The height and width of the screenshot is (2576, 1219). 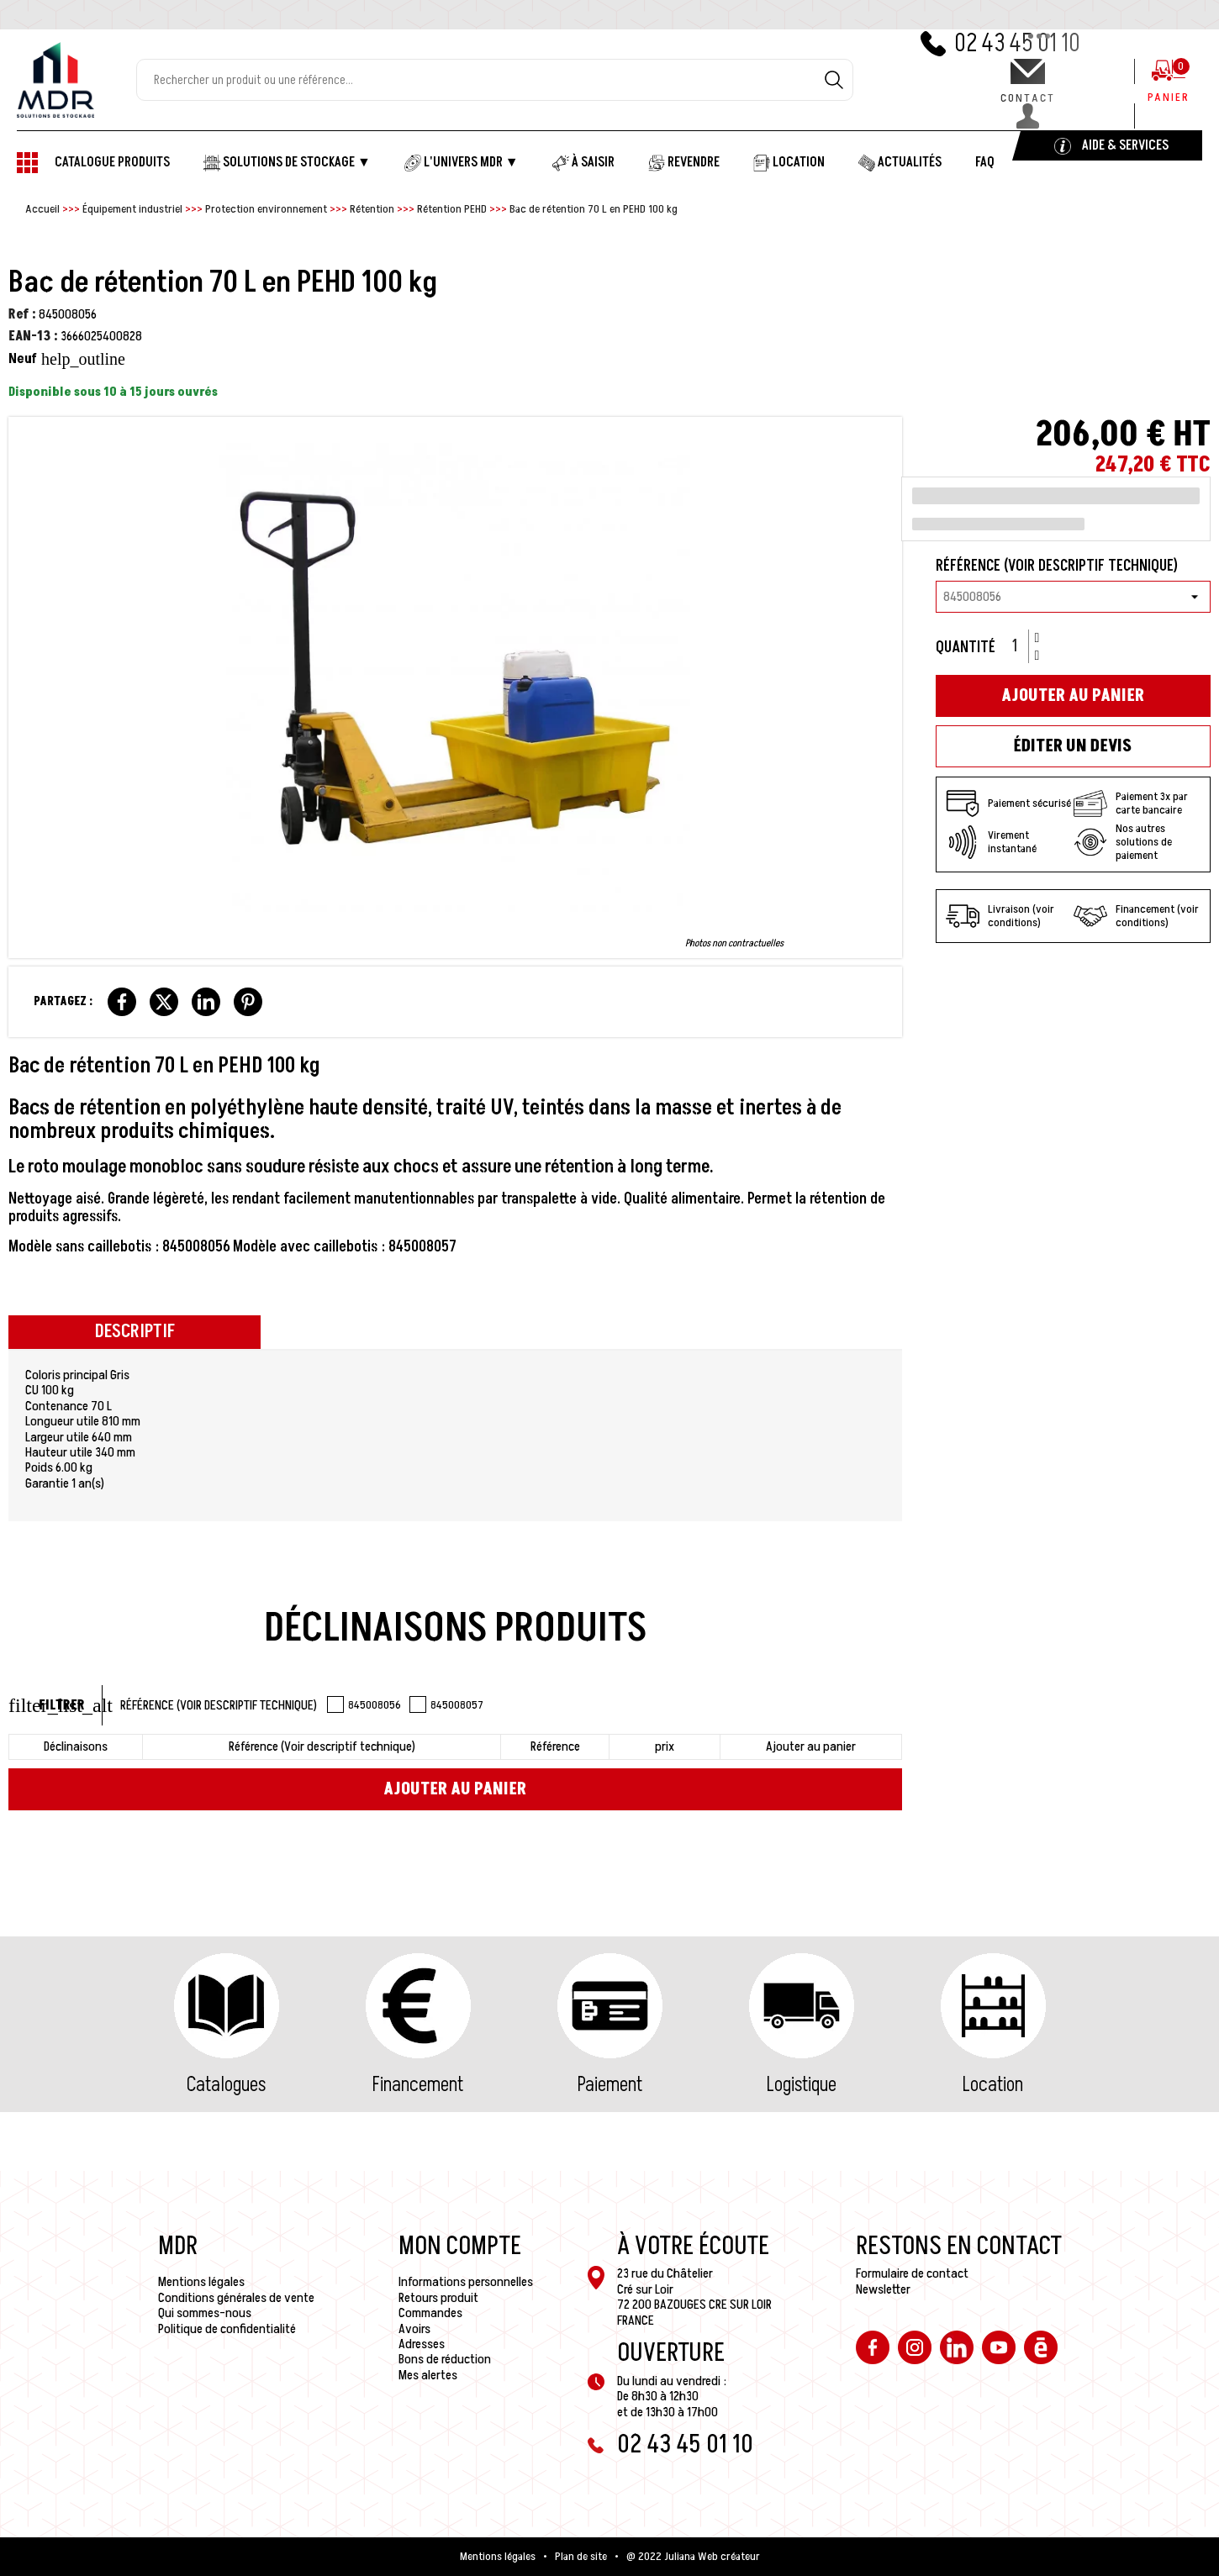 What do you see at coordinates (581, 2556) in the screenshot?
I see `Plan de site` at bounding box center [581, 2556].